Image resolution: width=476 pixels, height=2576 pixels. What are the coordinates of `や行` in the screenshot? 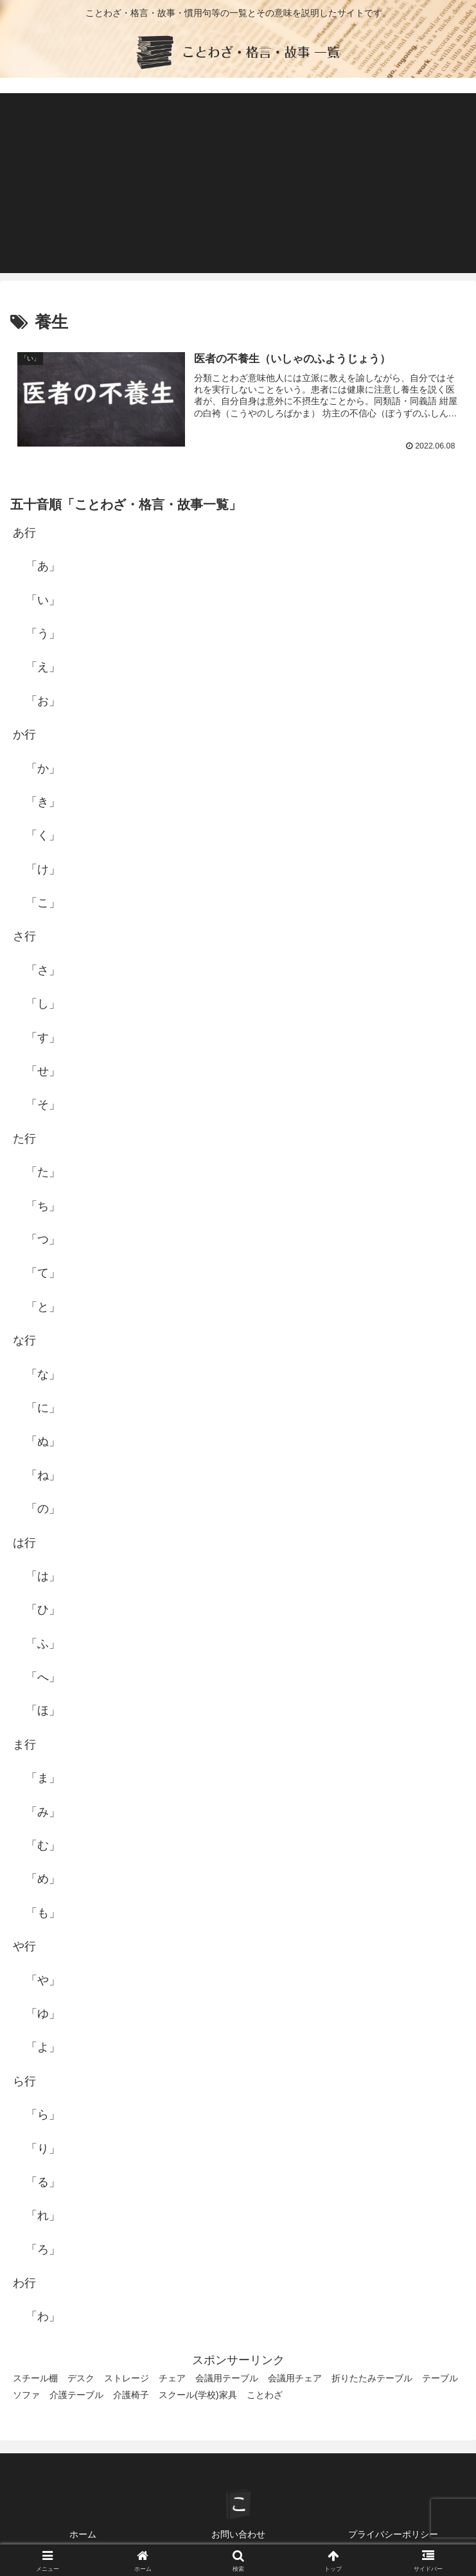 It's located at (24, 1946).